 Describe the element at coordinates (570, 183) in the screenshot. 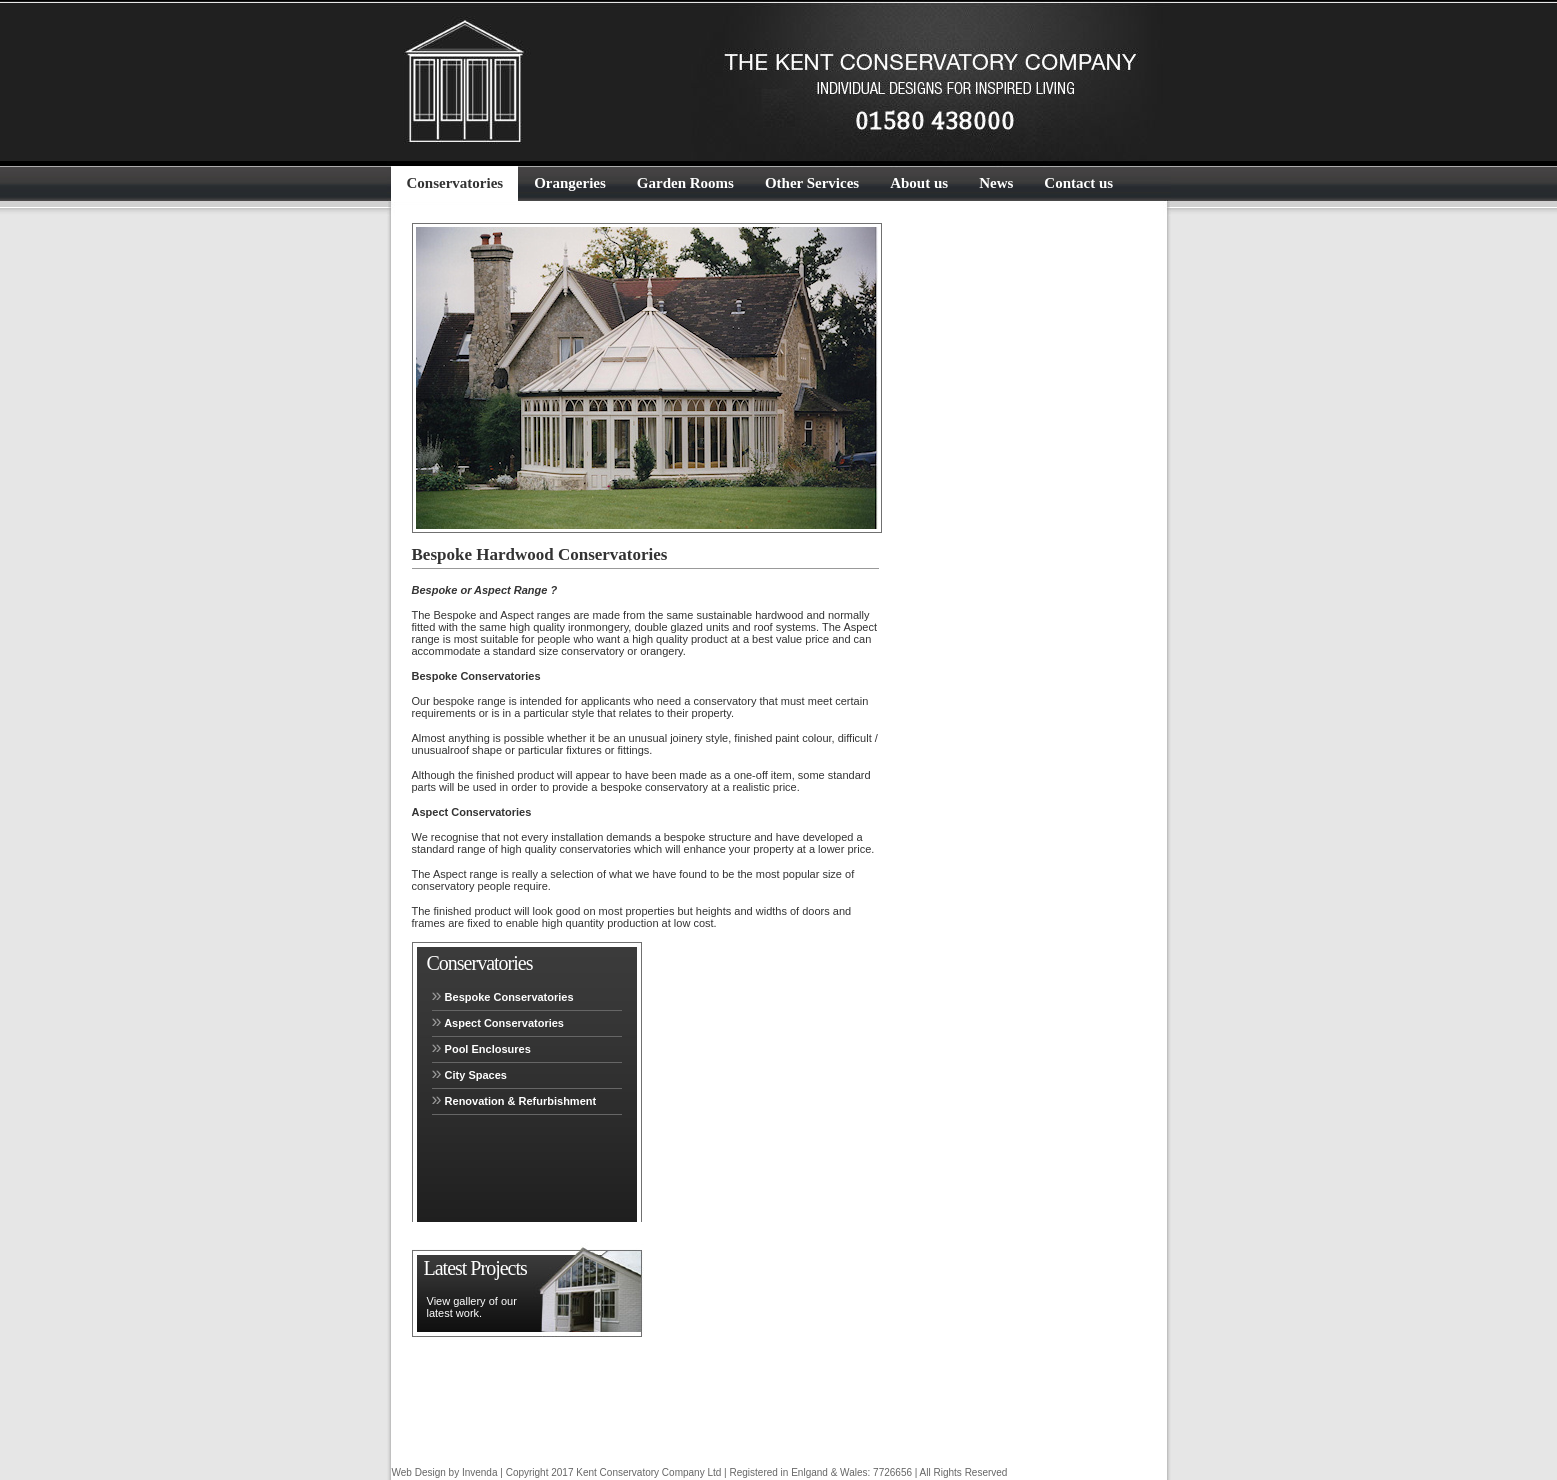

I see `Orangeries` at that location.